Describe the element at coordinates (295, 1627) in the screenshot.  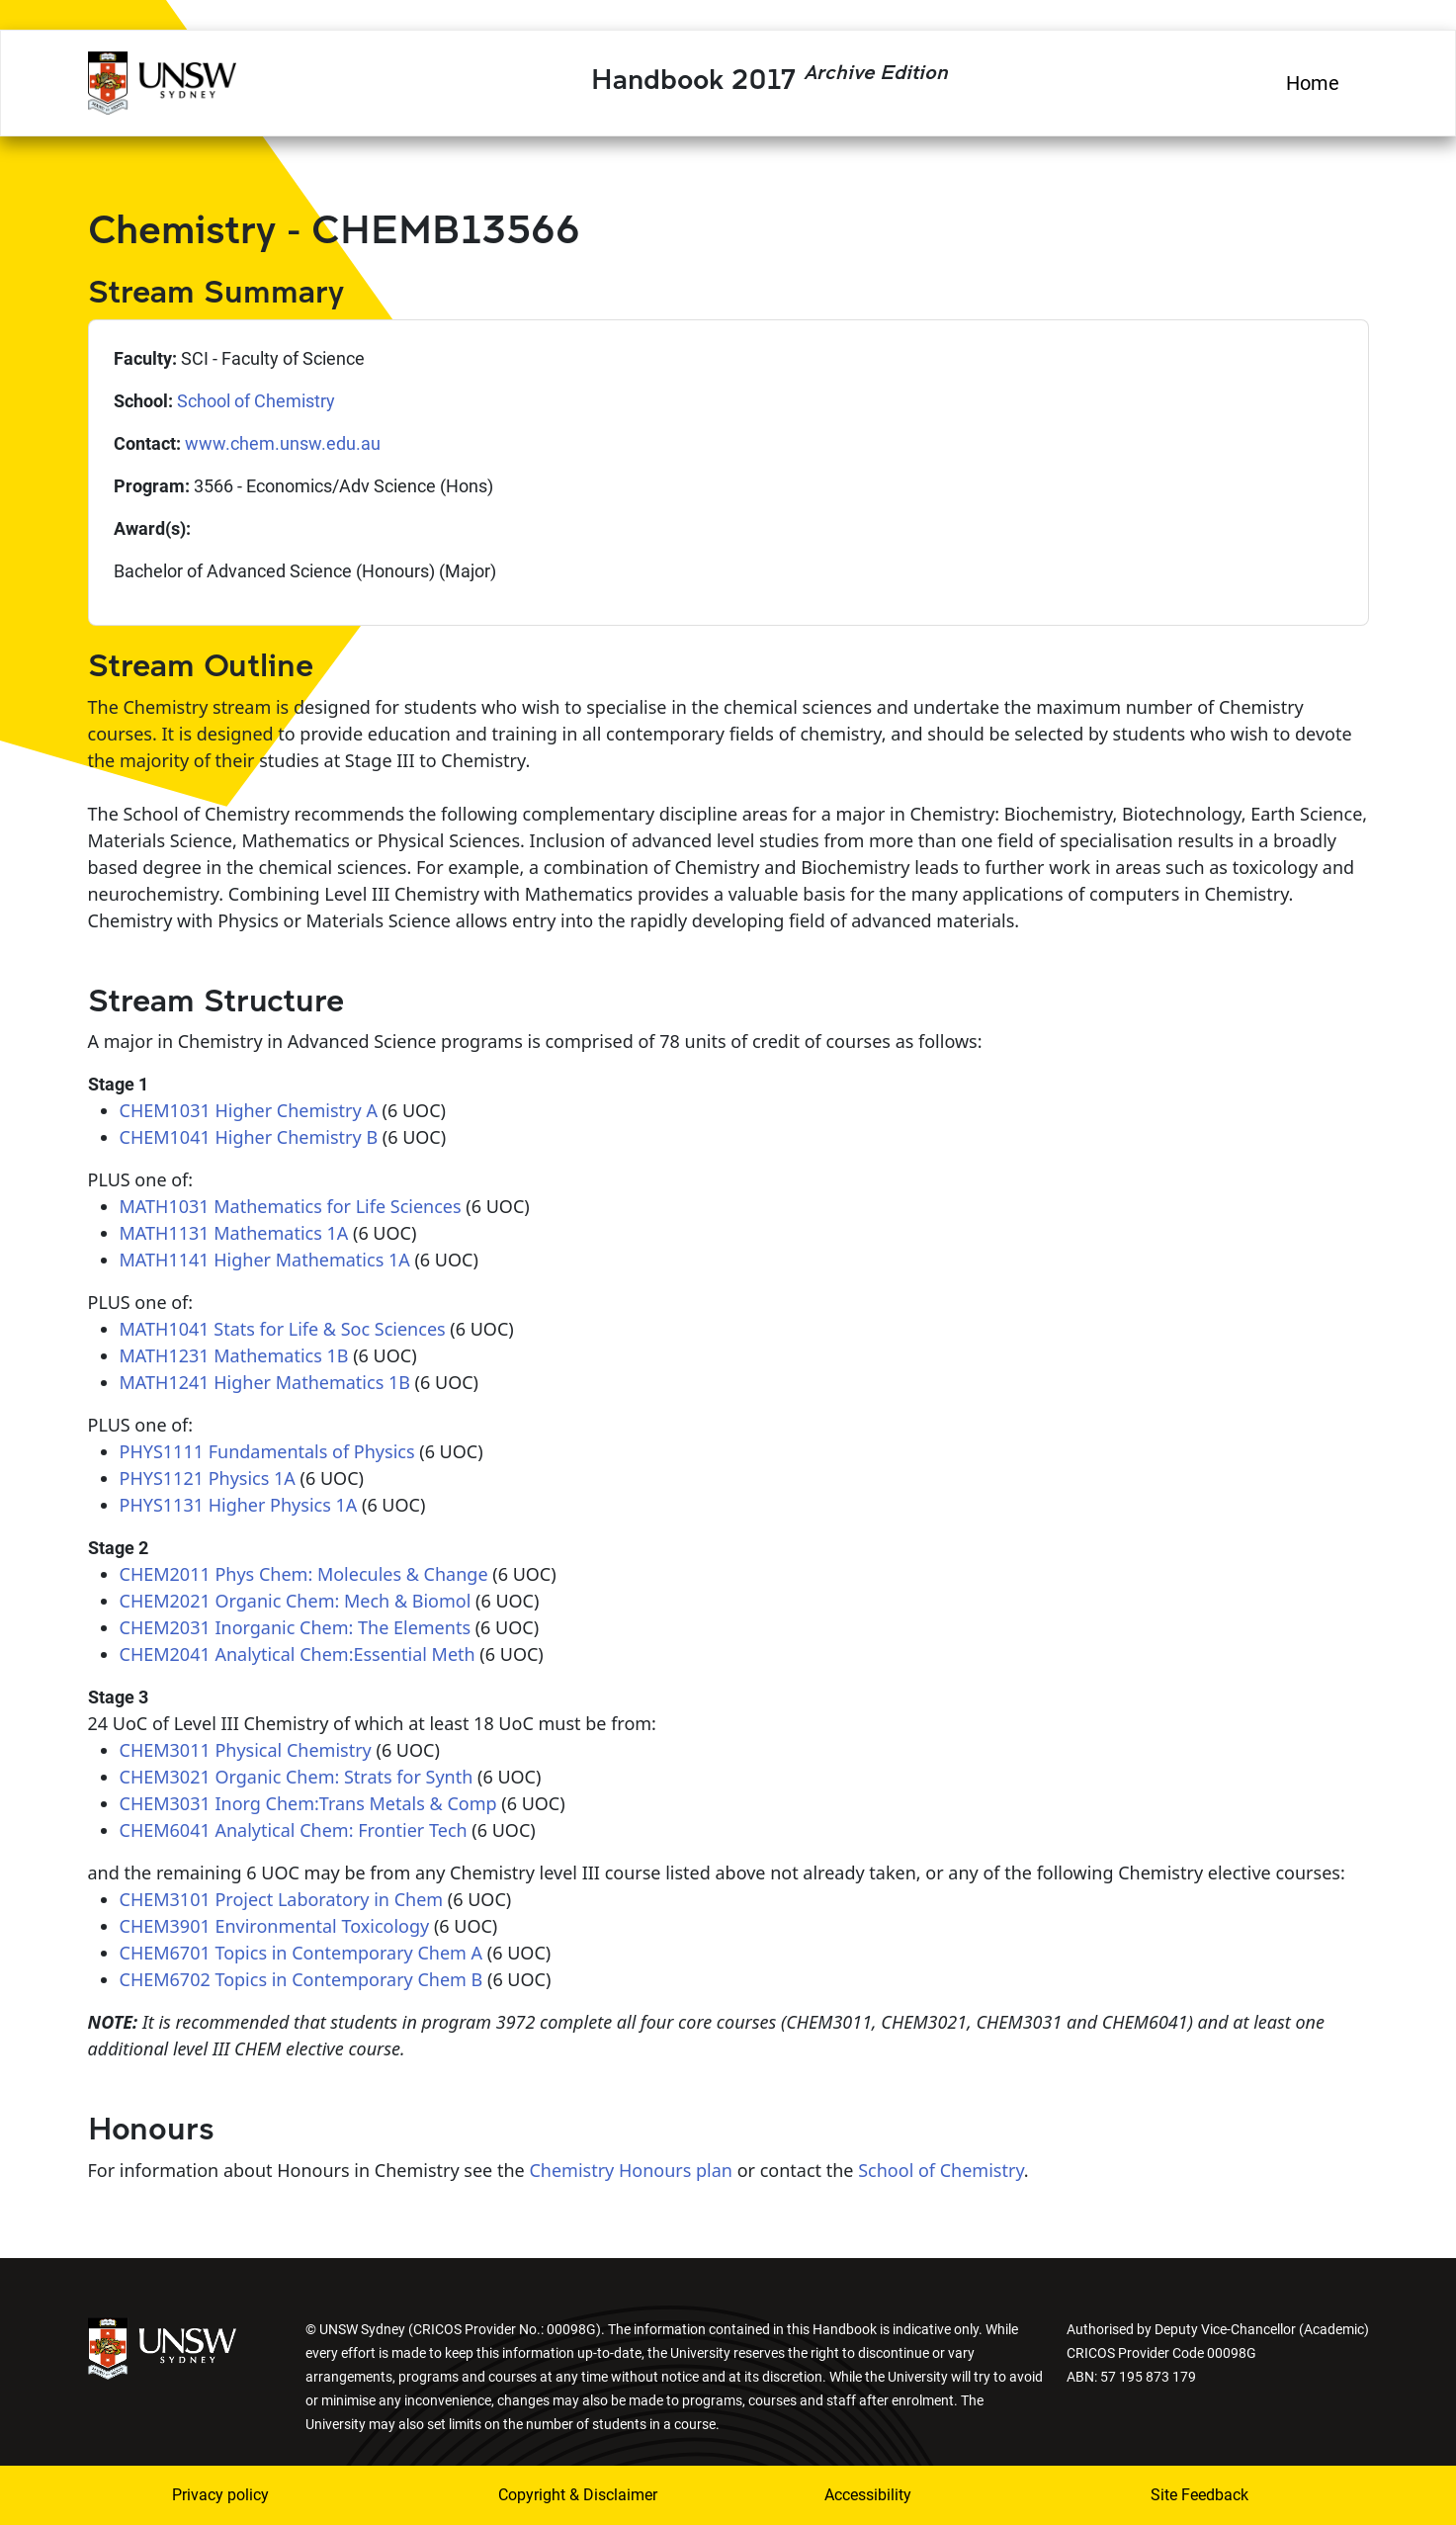
I see `CHEM2031 Inorganic Chem: The Elements` at that location.